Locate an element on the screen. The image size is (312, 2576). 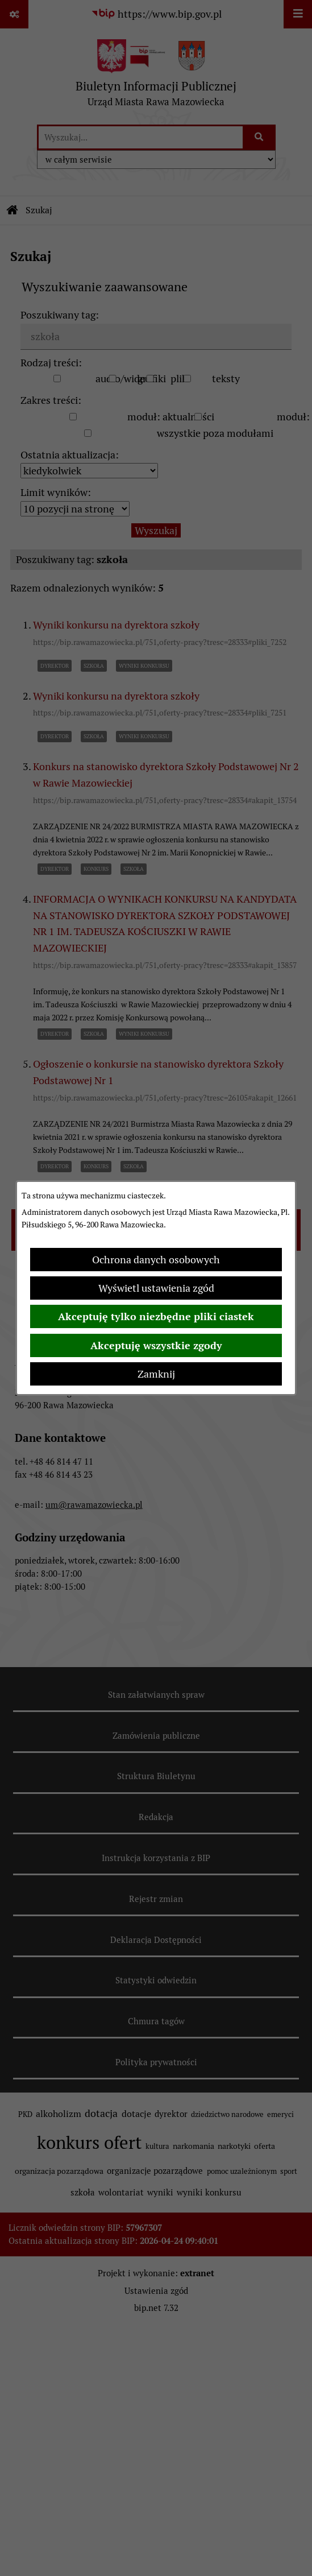
Zamknij is located at coordinates (156, 1373).